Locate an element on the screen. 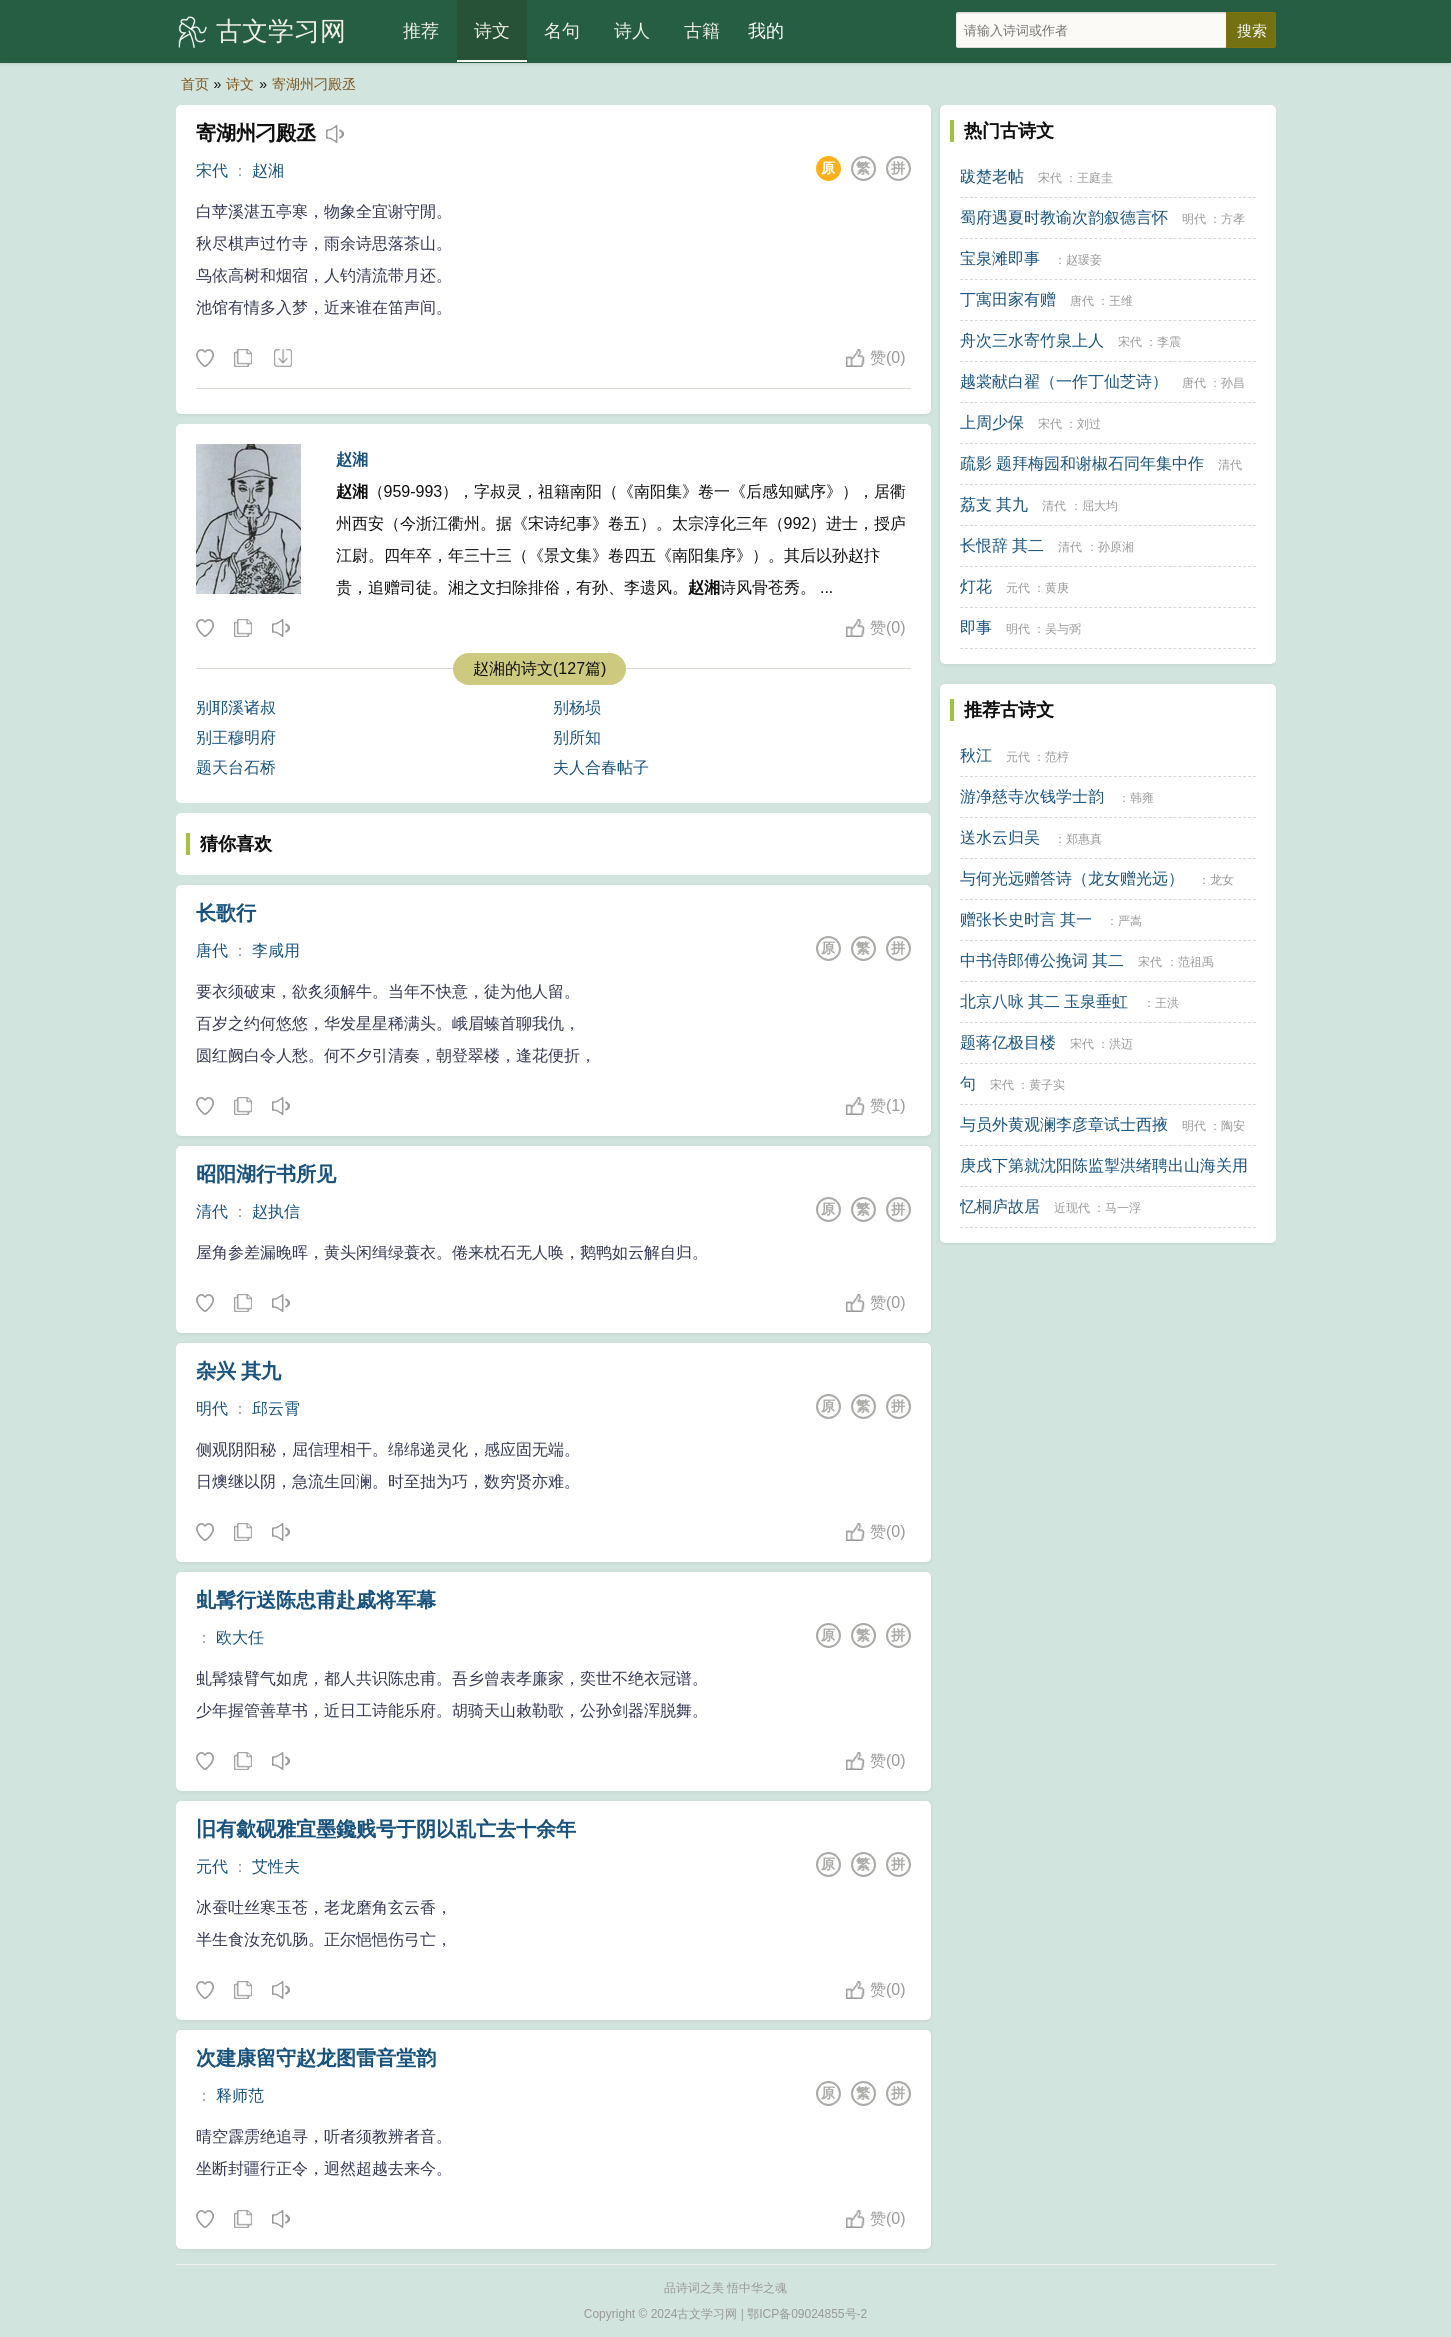  别杨埙 is located at coordinates (577, 707).